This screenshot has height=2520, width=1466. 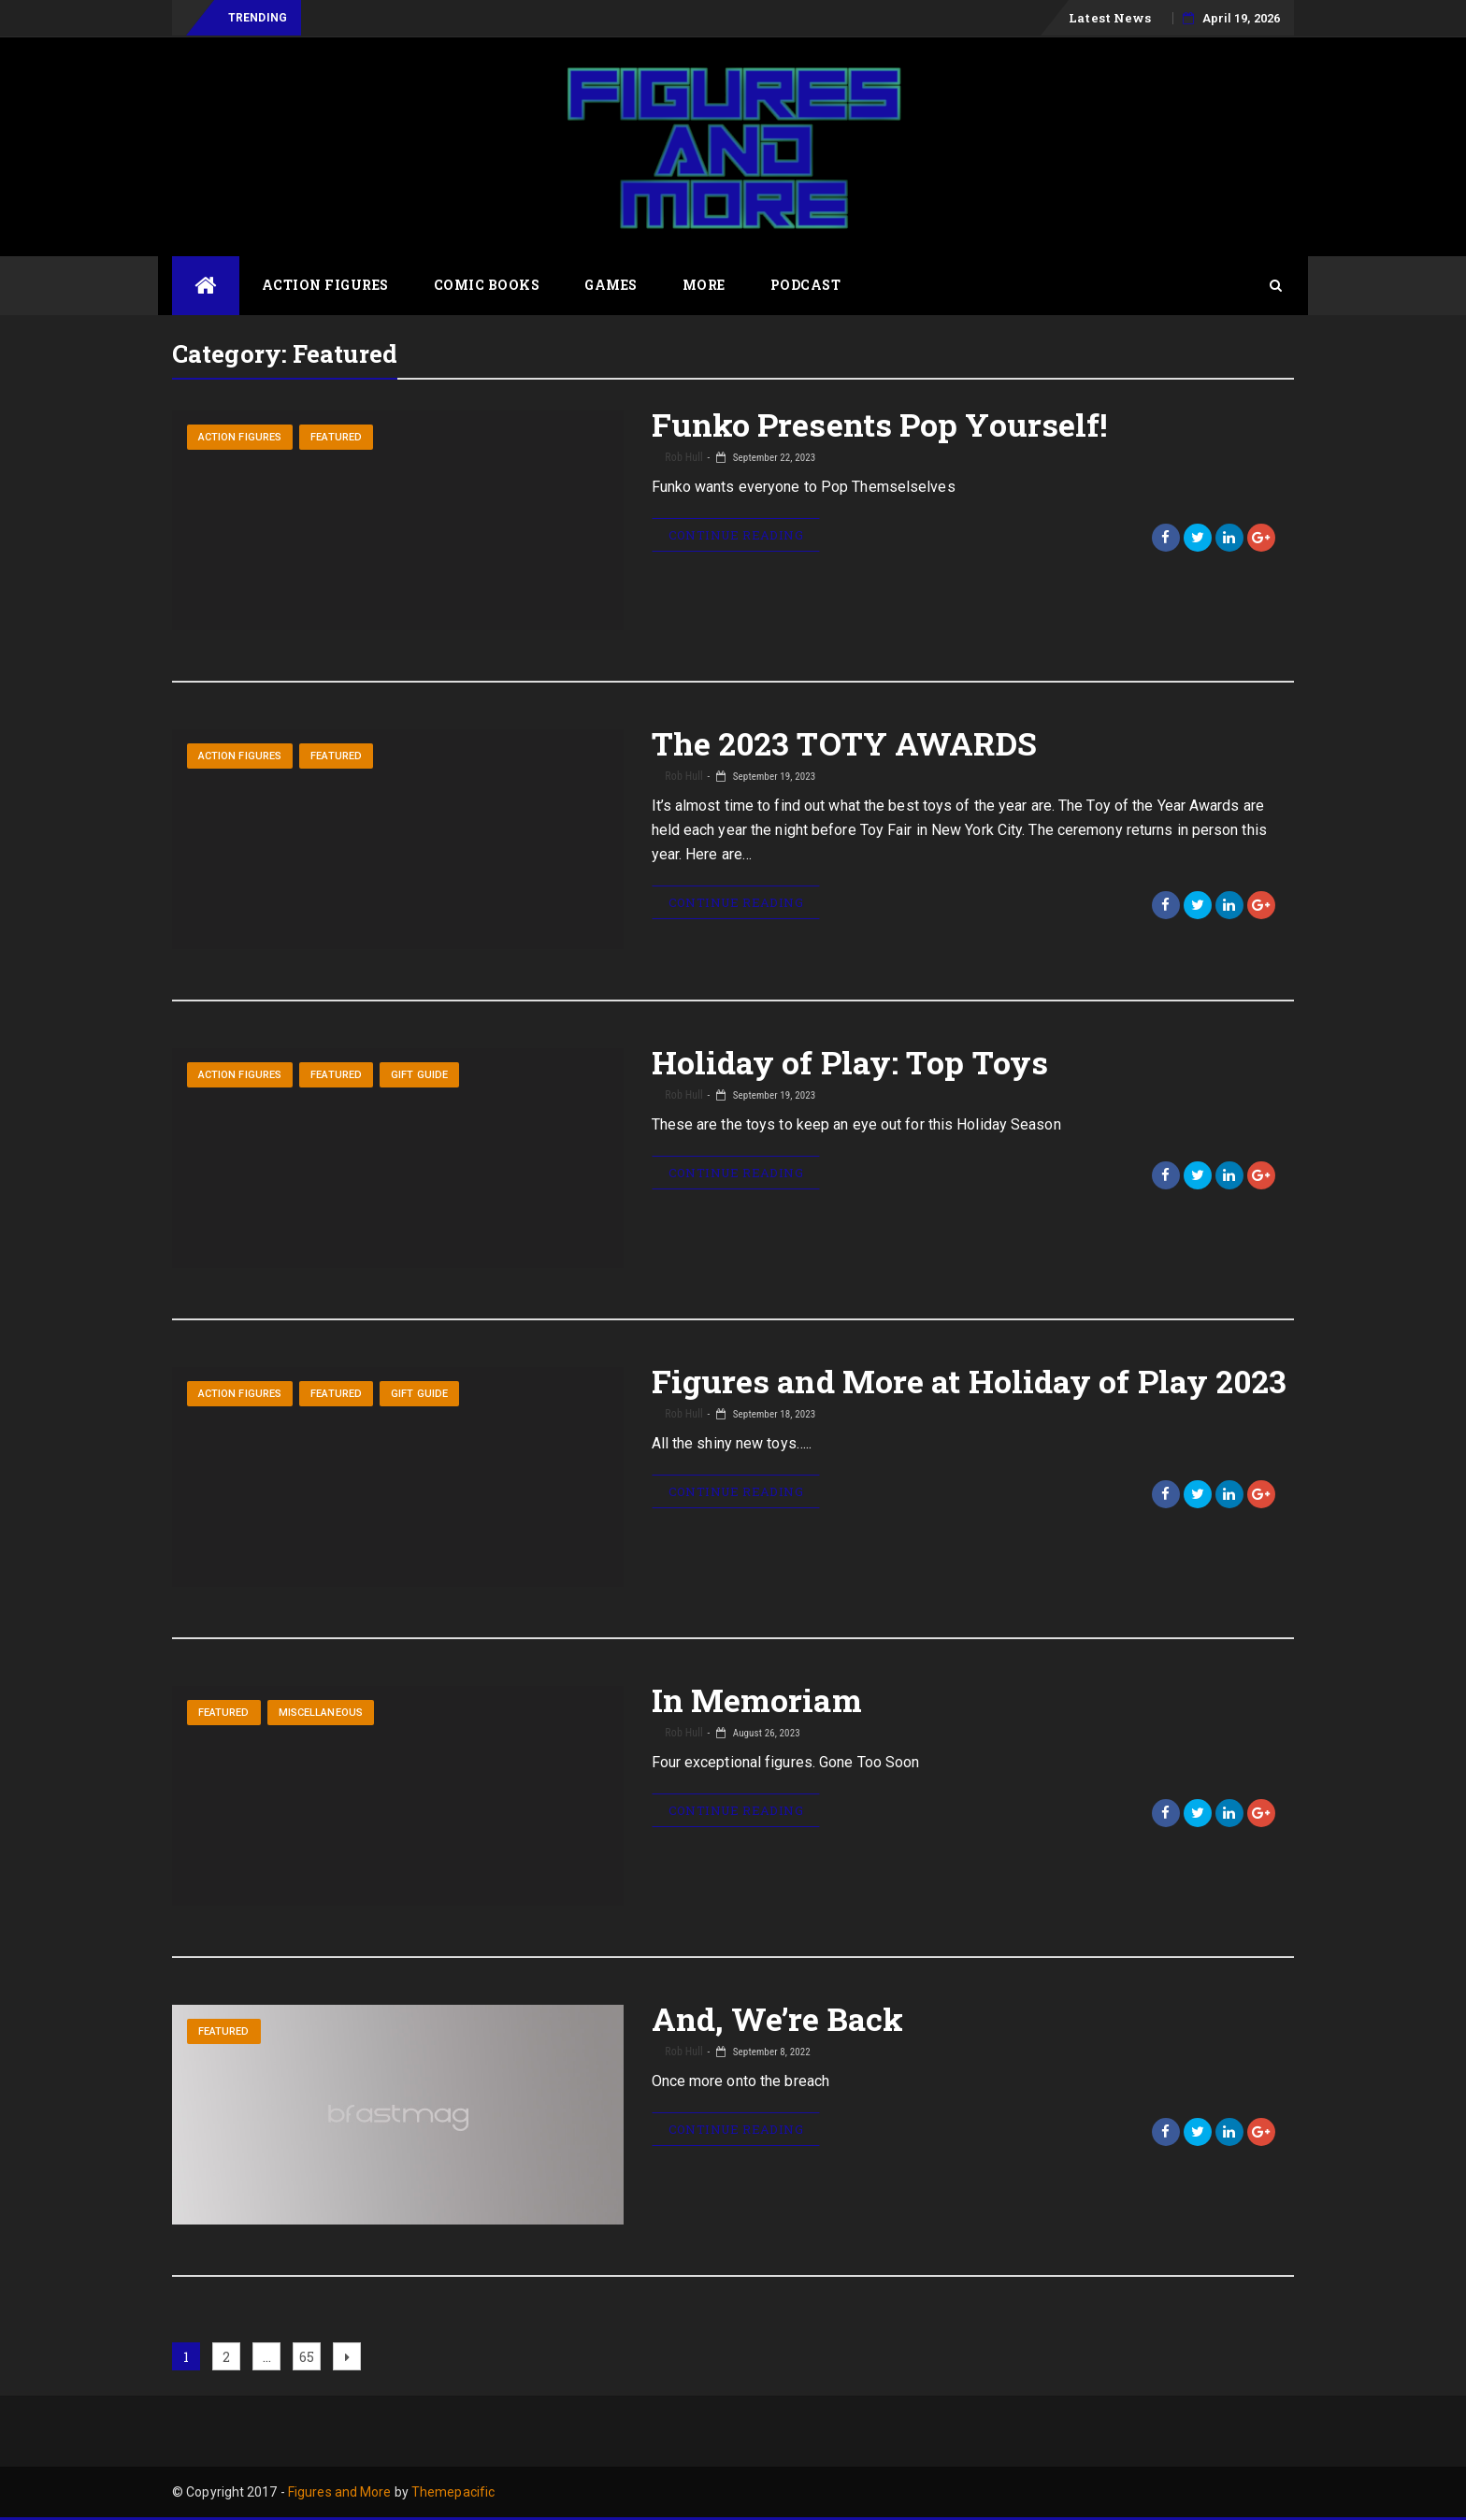 What do you see at coordinates (778, 2018) in the screenshot?
I see `And, We’re Back` at bounding box center [778, 2018].